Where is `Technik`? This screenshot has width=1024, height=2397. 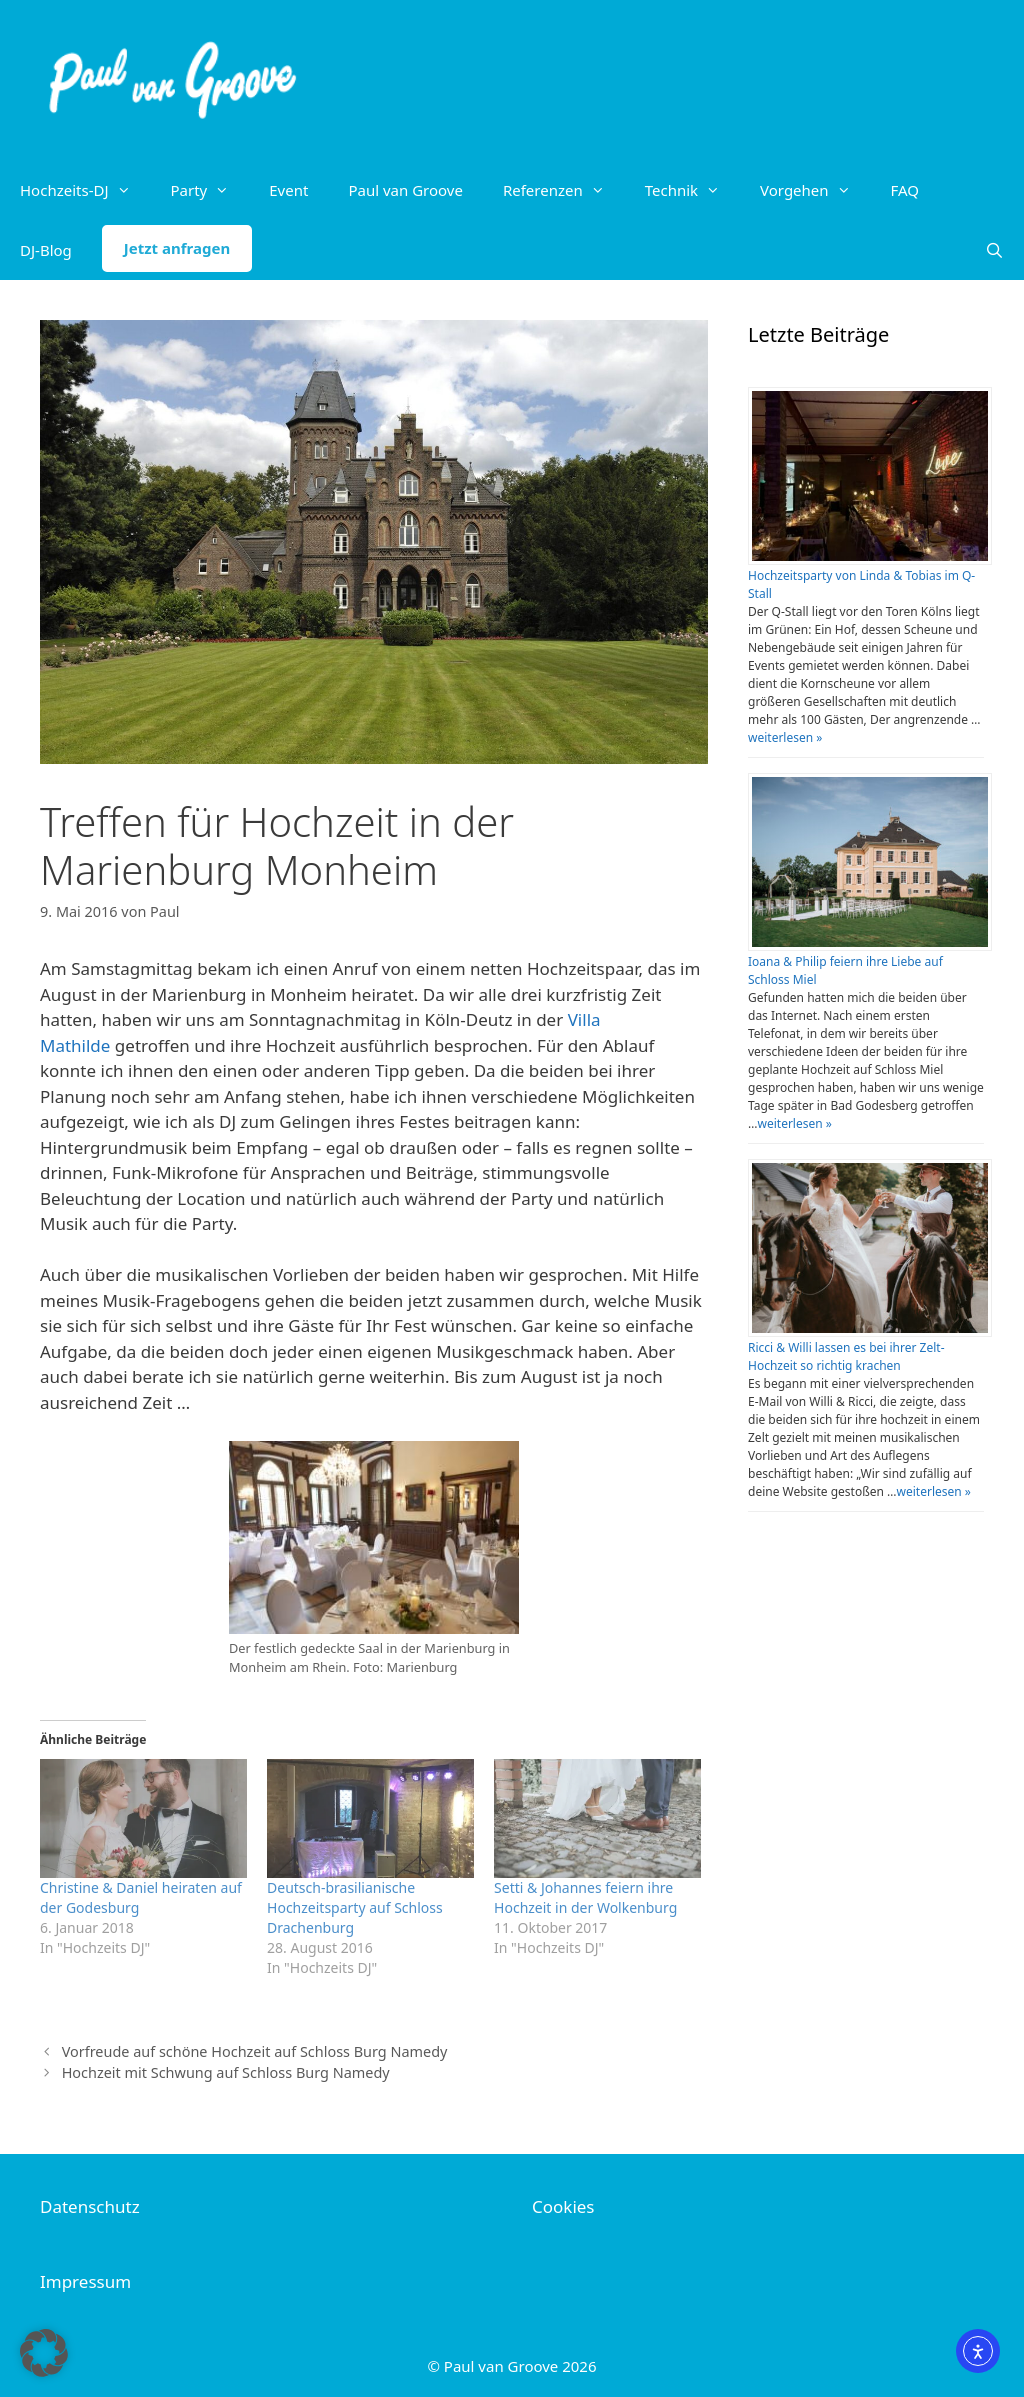 Technik is located at coordinates (692, 190).